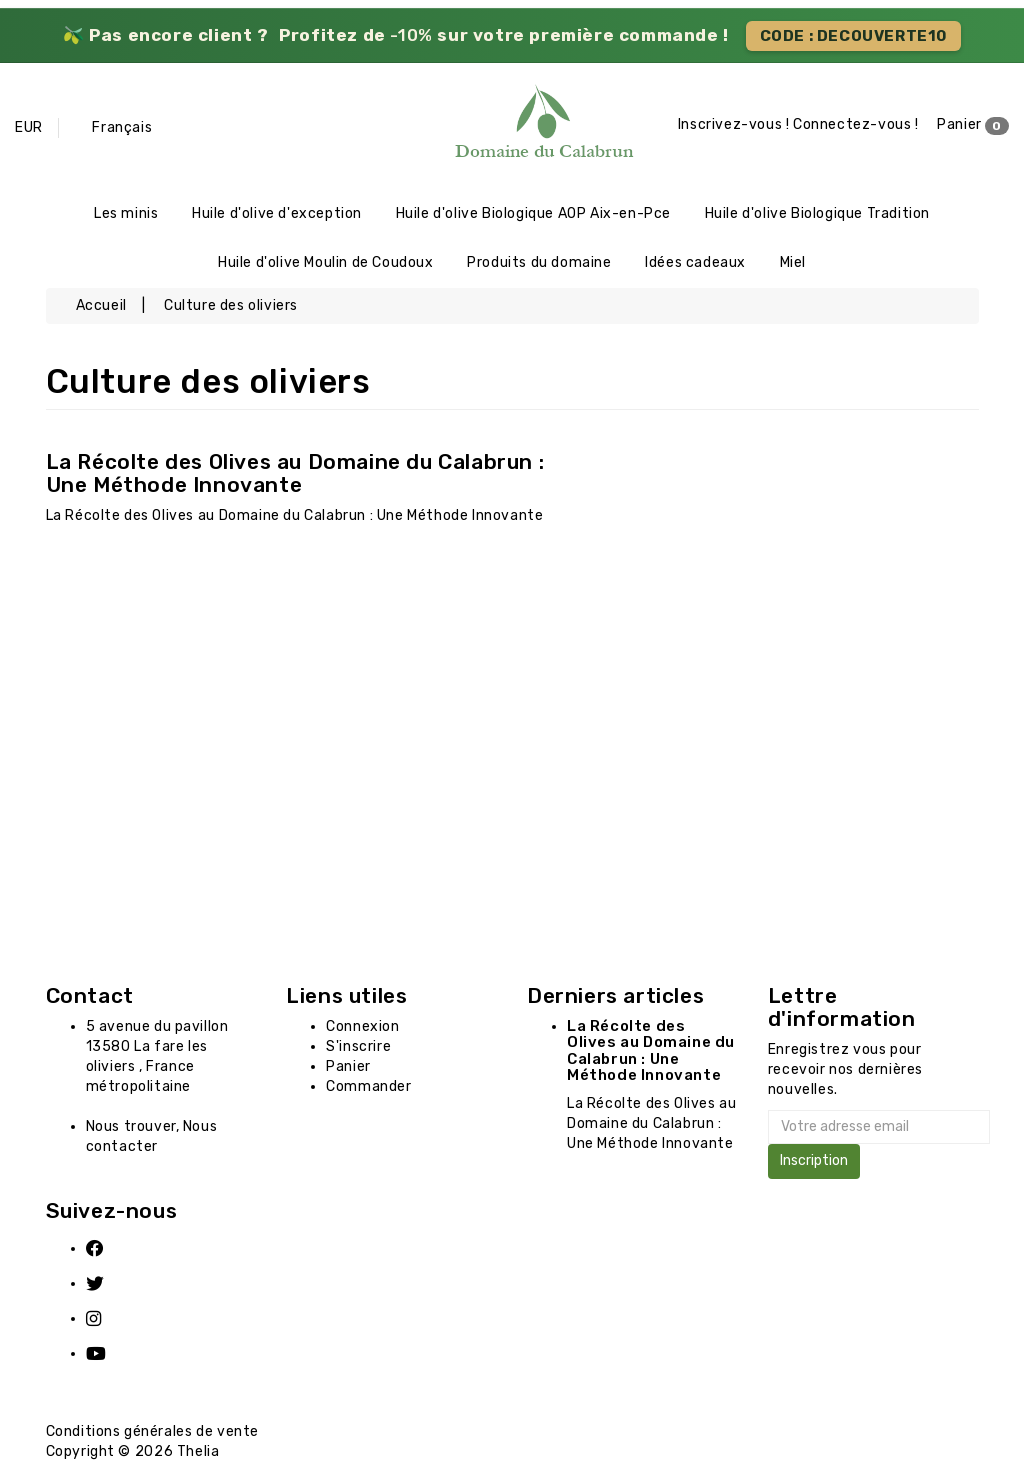 This screenshot has height=1465, width=1024. Describe the element at coordinates (152, 1434) in the screenshot. I see `Conditions générales de vente` at that location.